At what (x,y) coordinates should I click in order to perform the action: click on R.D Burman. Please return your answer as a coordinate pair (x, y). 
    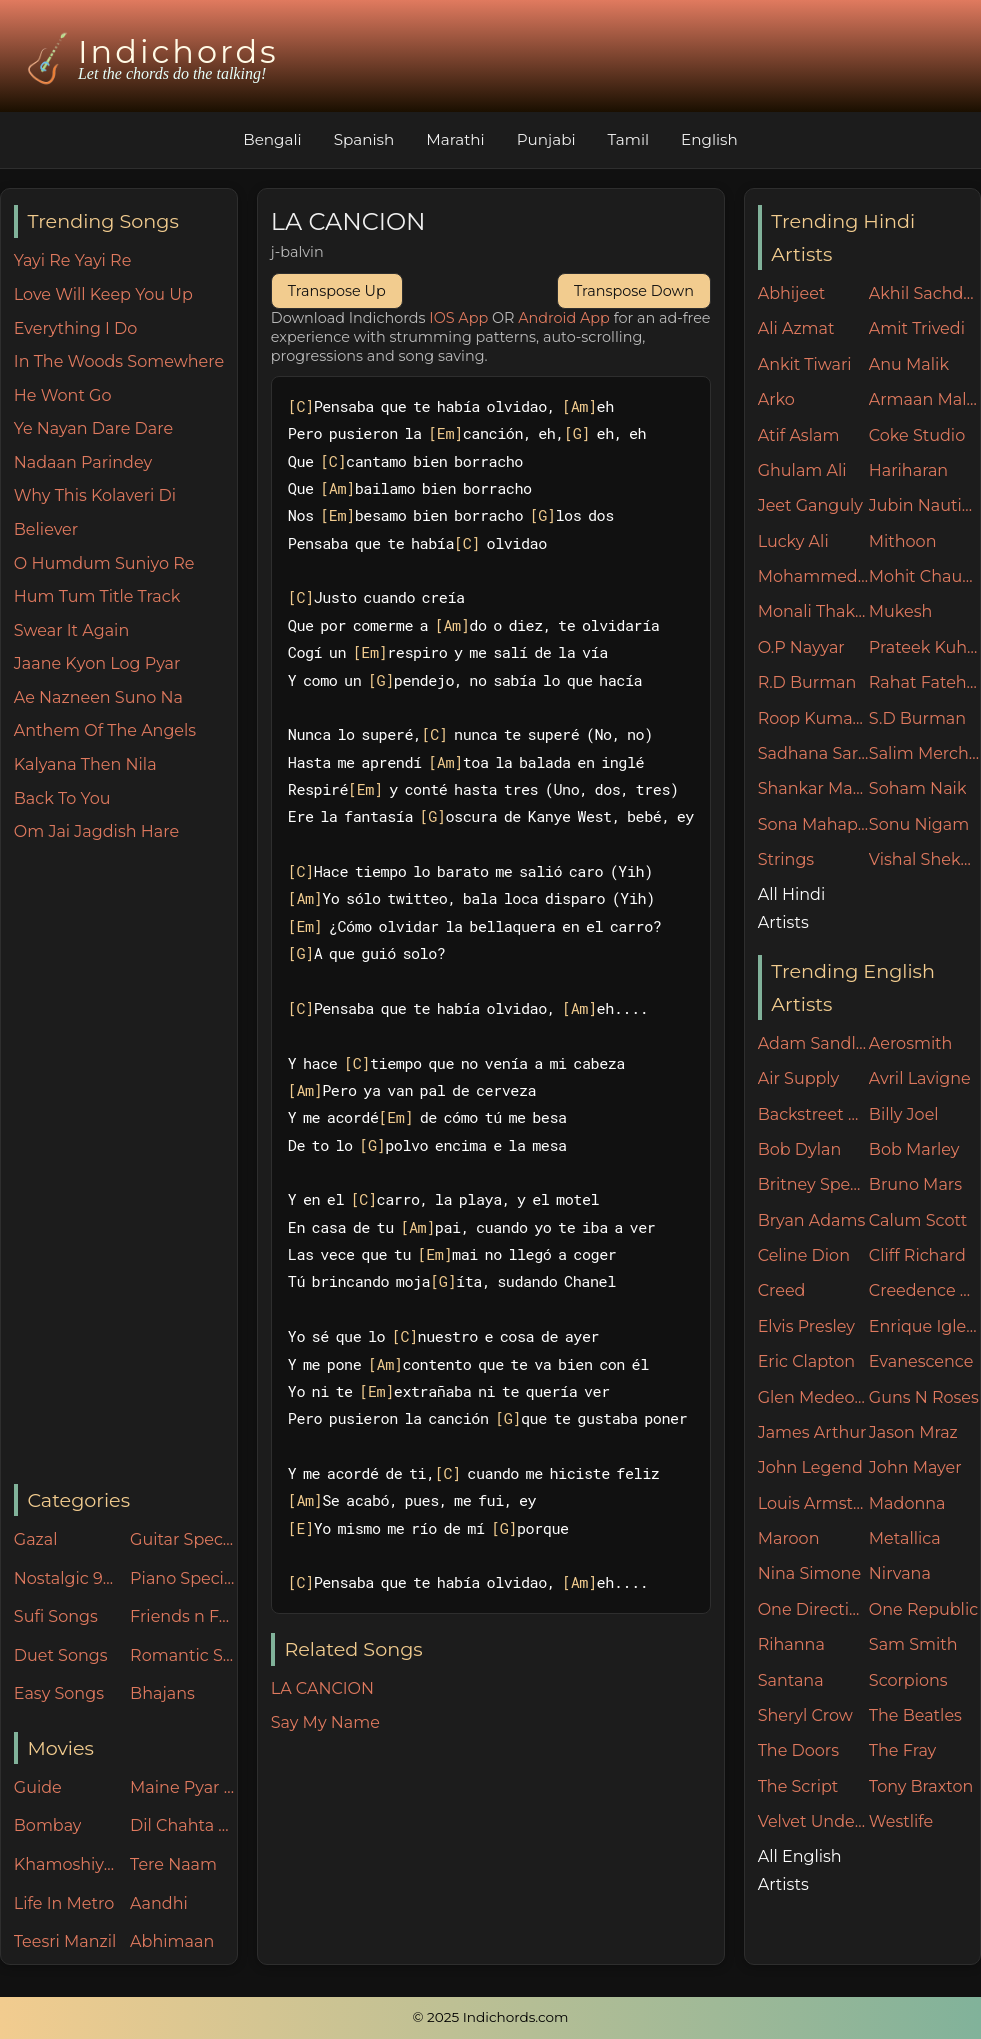
    Looking at the image, I should click on (807, 682).